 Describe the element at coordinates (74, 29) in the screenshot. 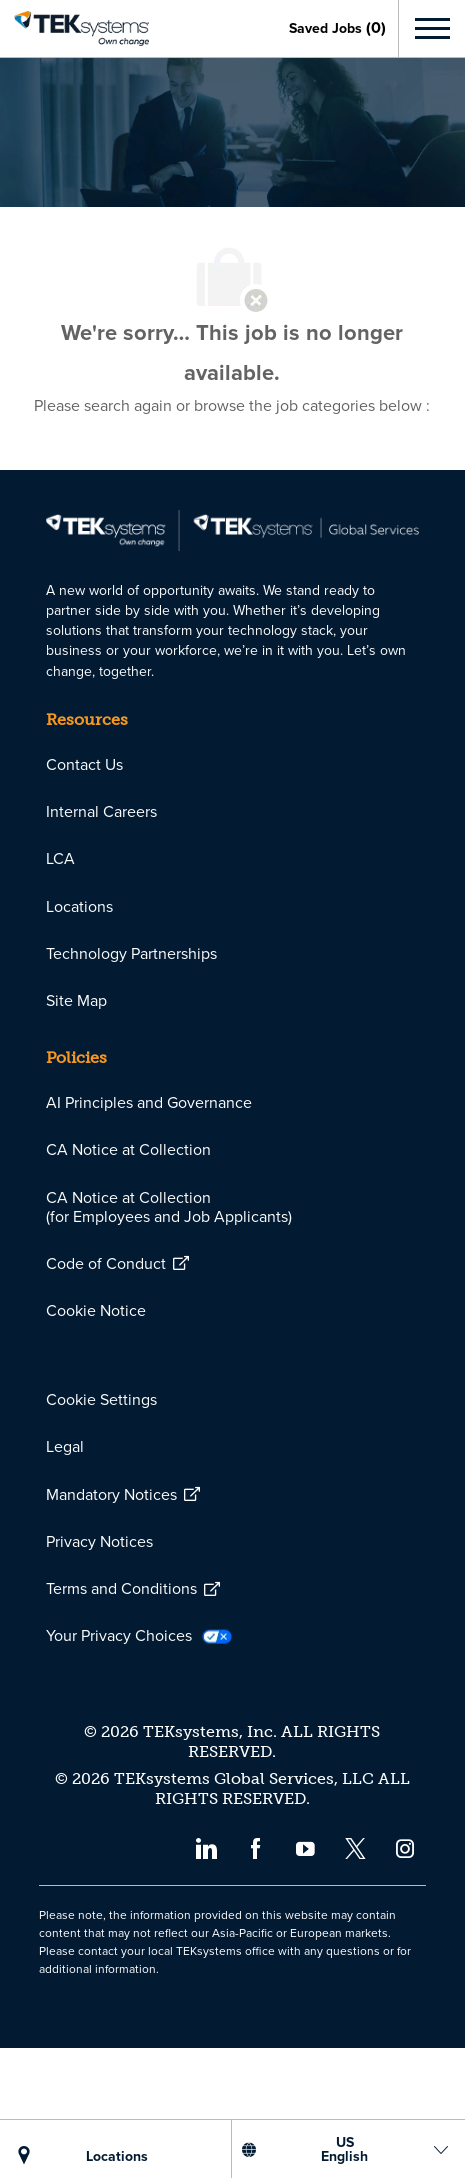

I see `[link]` at that location.